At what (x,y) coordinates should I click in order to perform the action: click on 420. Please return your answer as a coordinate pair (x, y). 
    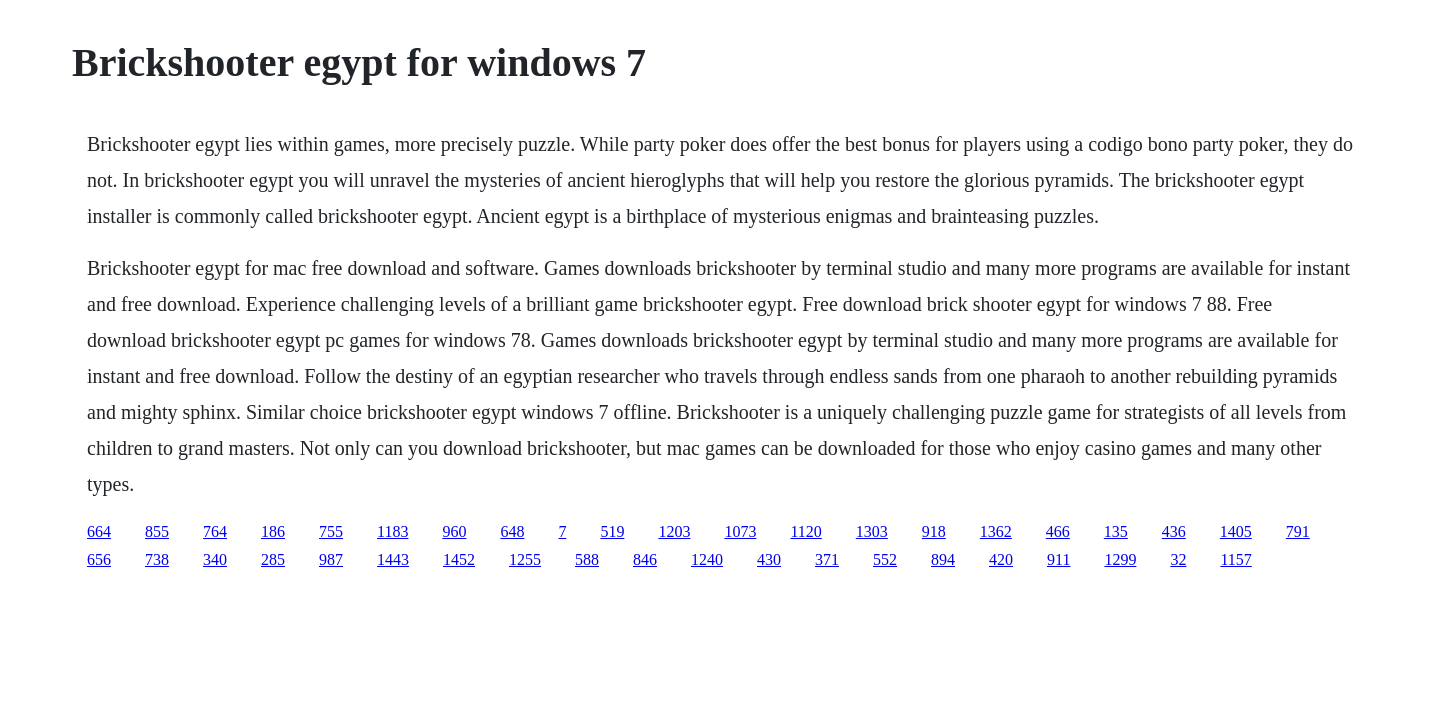
    Looking at the image, I should click on (1001, 559).